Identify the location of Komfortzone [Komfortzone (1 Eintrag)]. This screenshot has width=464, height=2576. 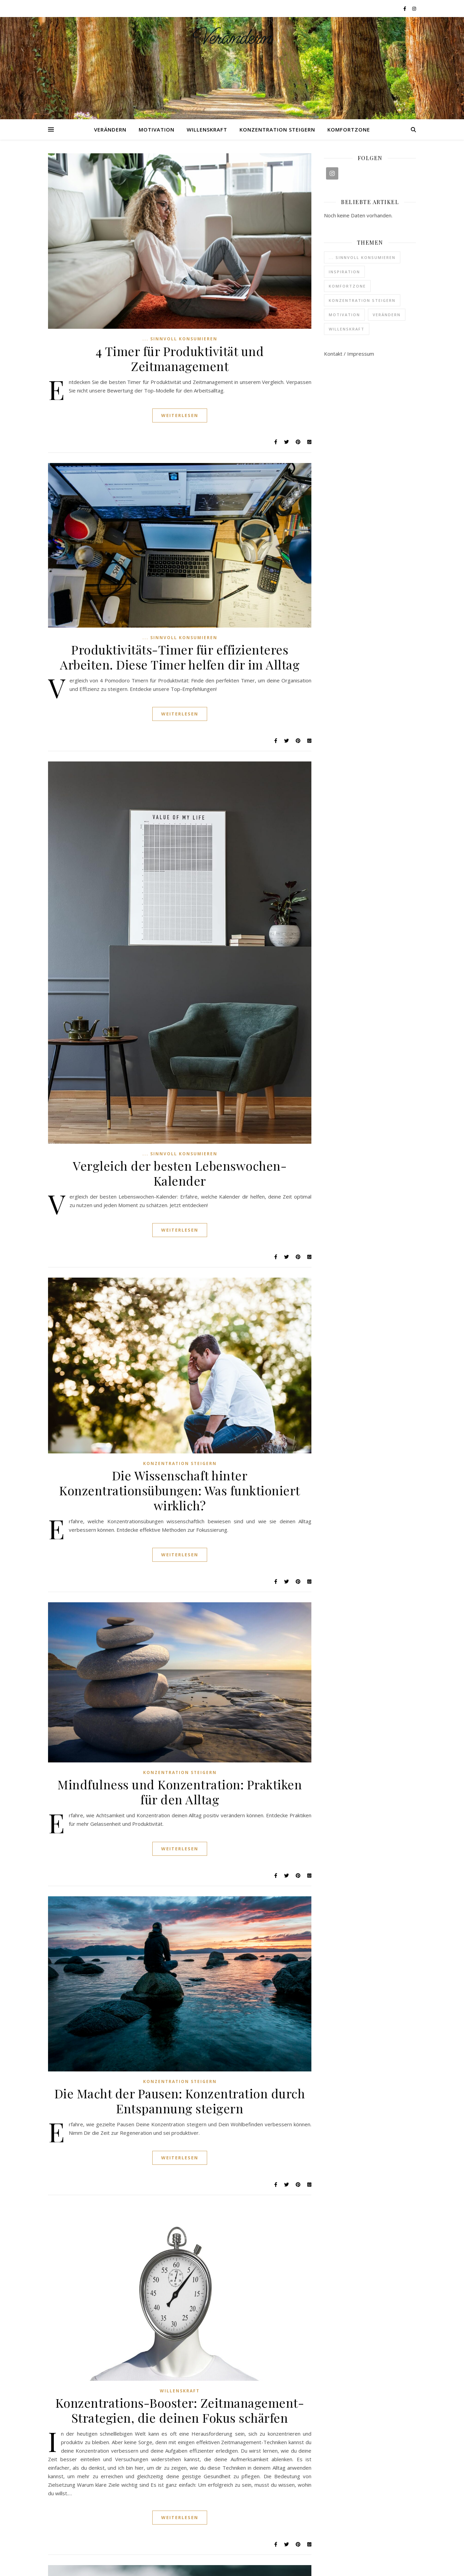
(347, 286).